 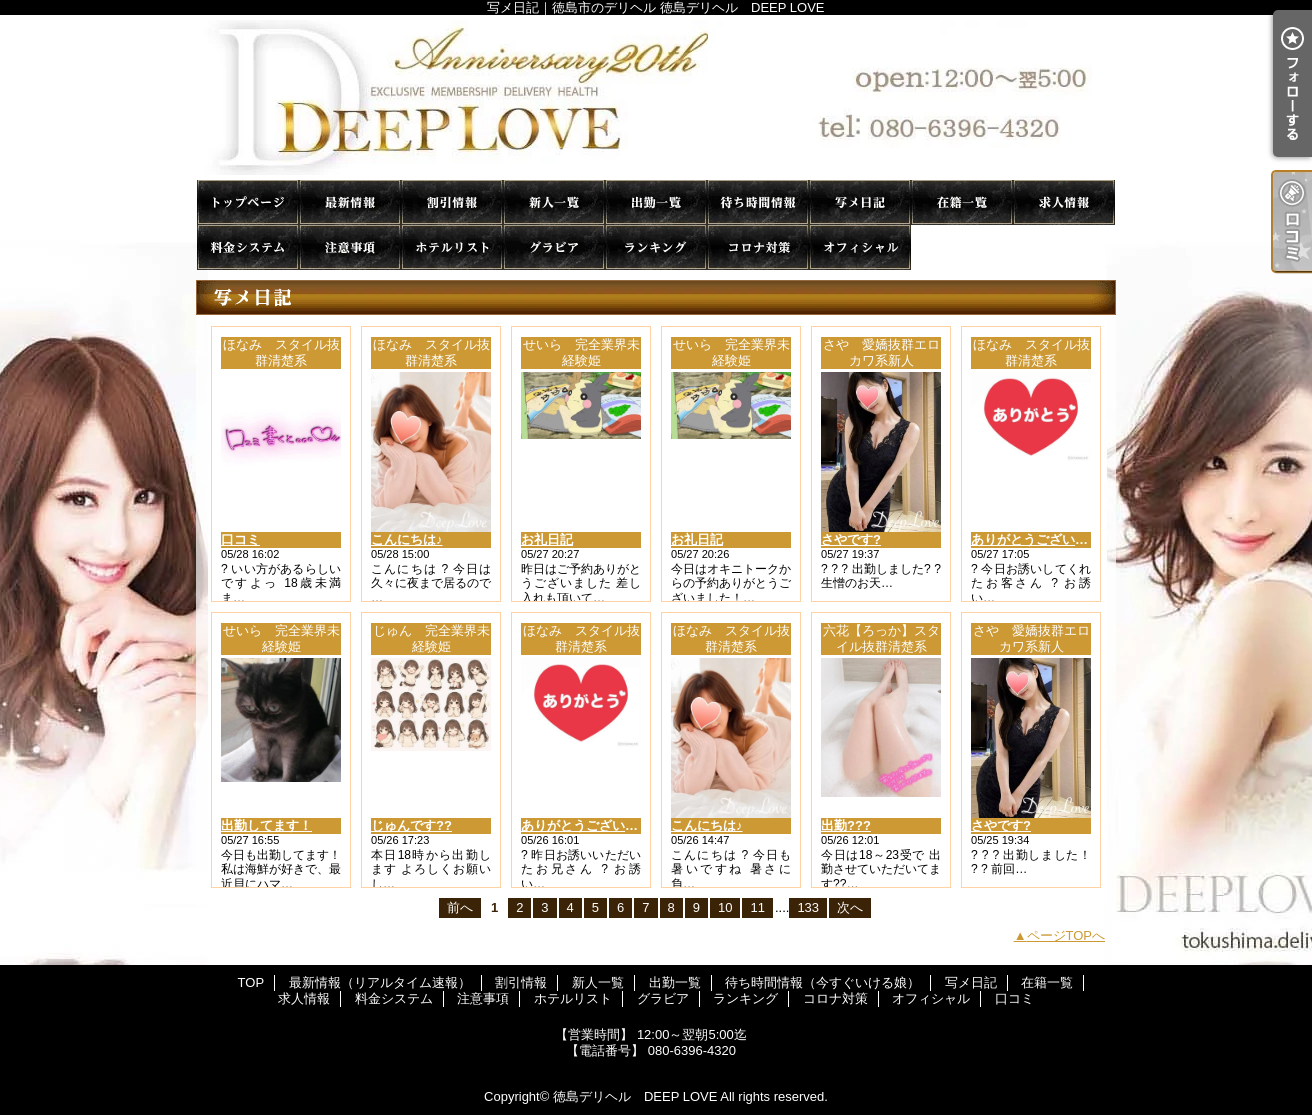 What do you see at coordinates (1046, 539) in the screenshot?
I see `ありがとうございました♪` at bounding box center [1046, 539].